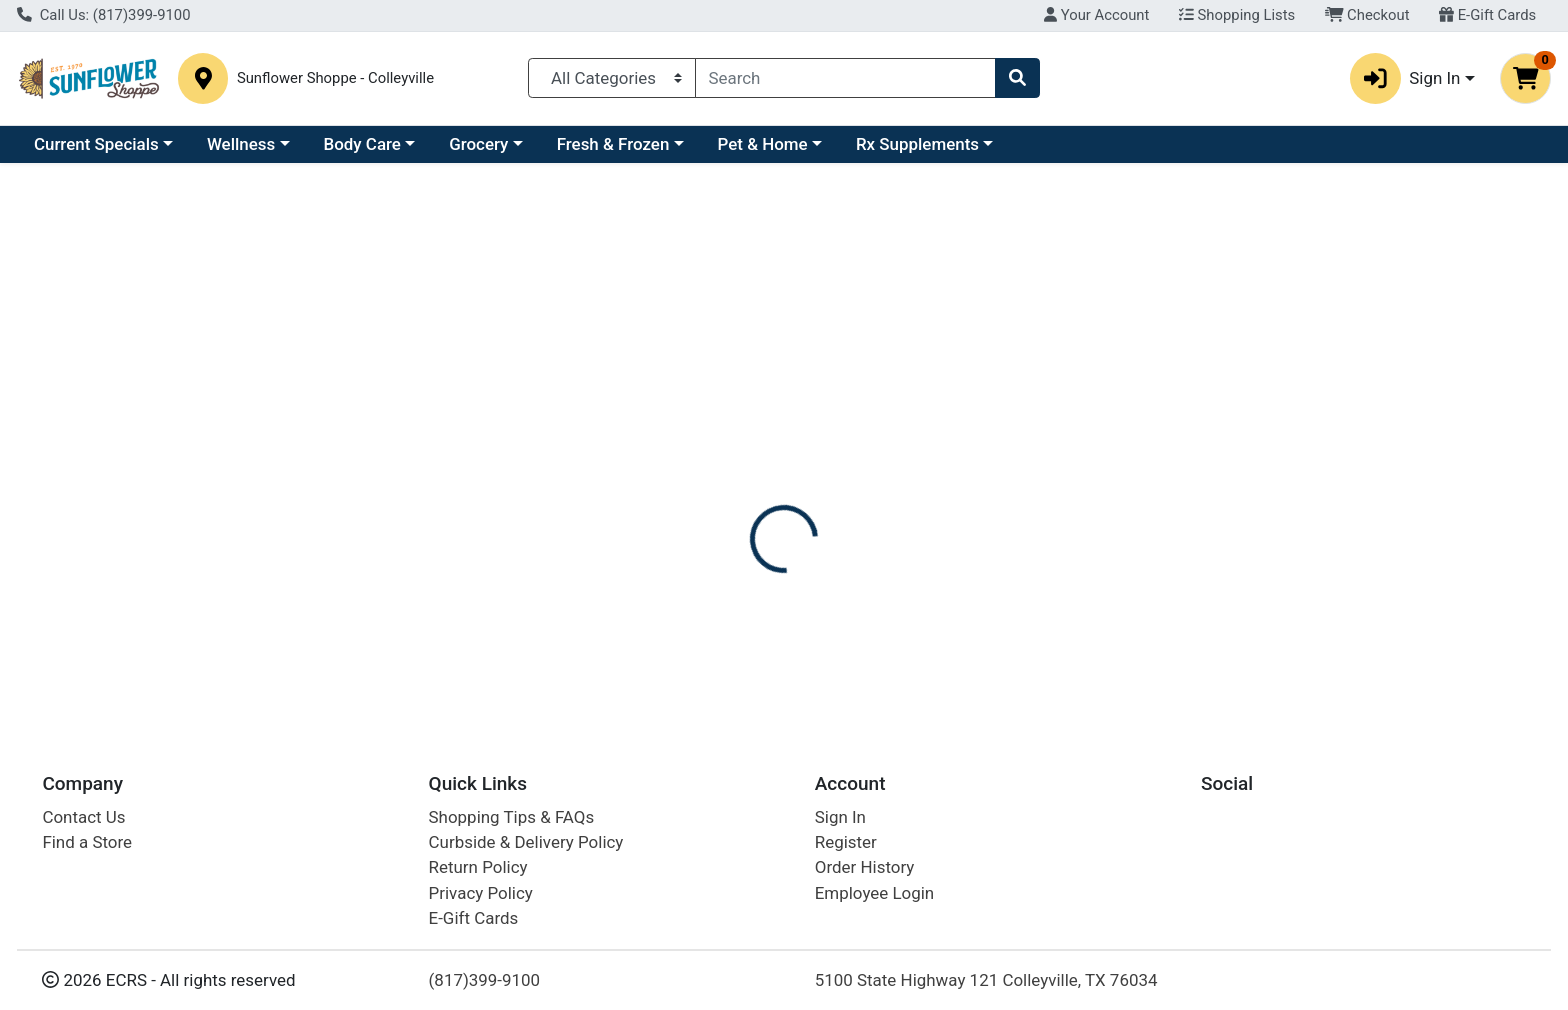 The height and width of the screenshot is (1010, 1568). What do you see at coordinates (478, 144) in the screenshot?
I see `Grocery` at bounding box center [478, 144].